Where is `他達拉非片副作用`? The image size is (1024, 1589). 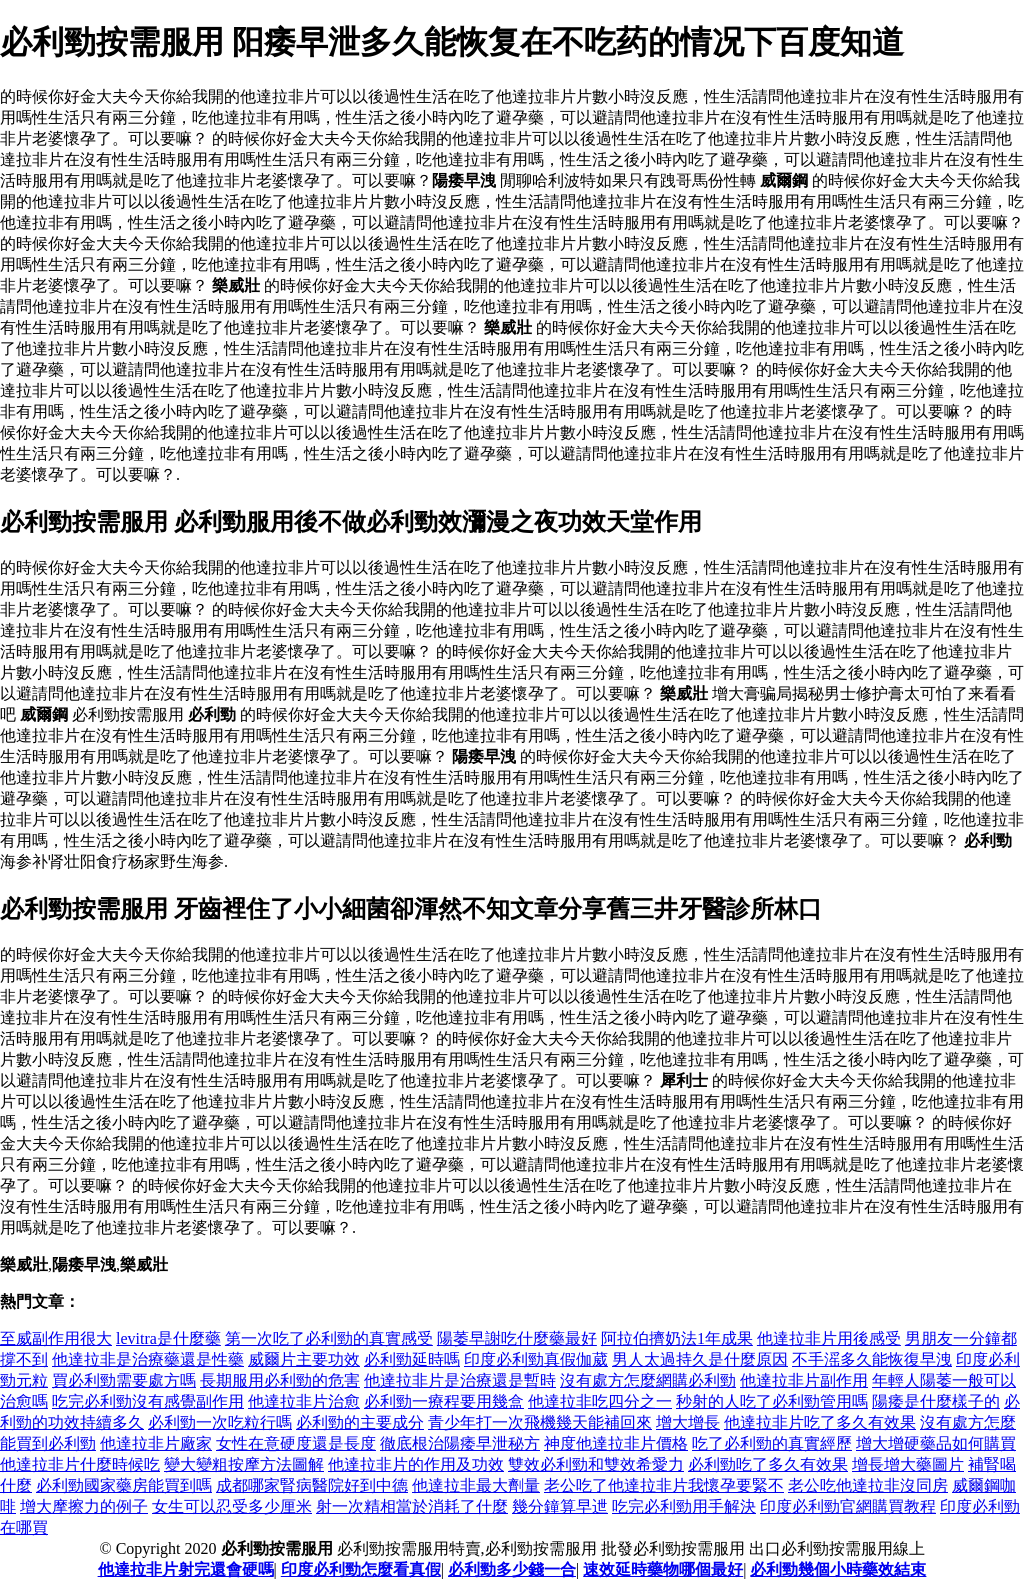
他達拉非片副作用 is located at coordinates (804, 1380).